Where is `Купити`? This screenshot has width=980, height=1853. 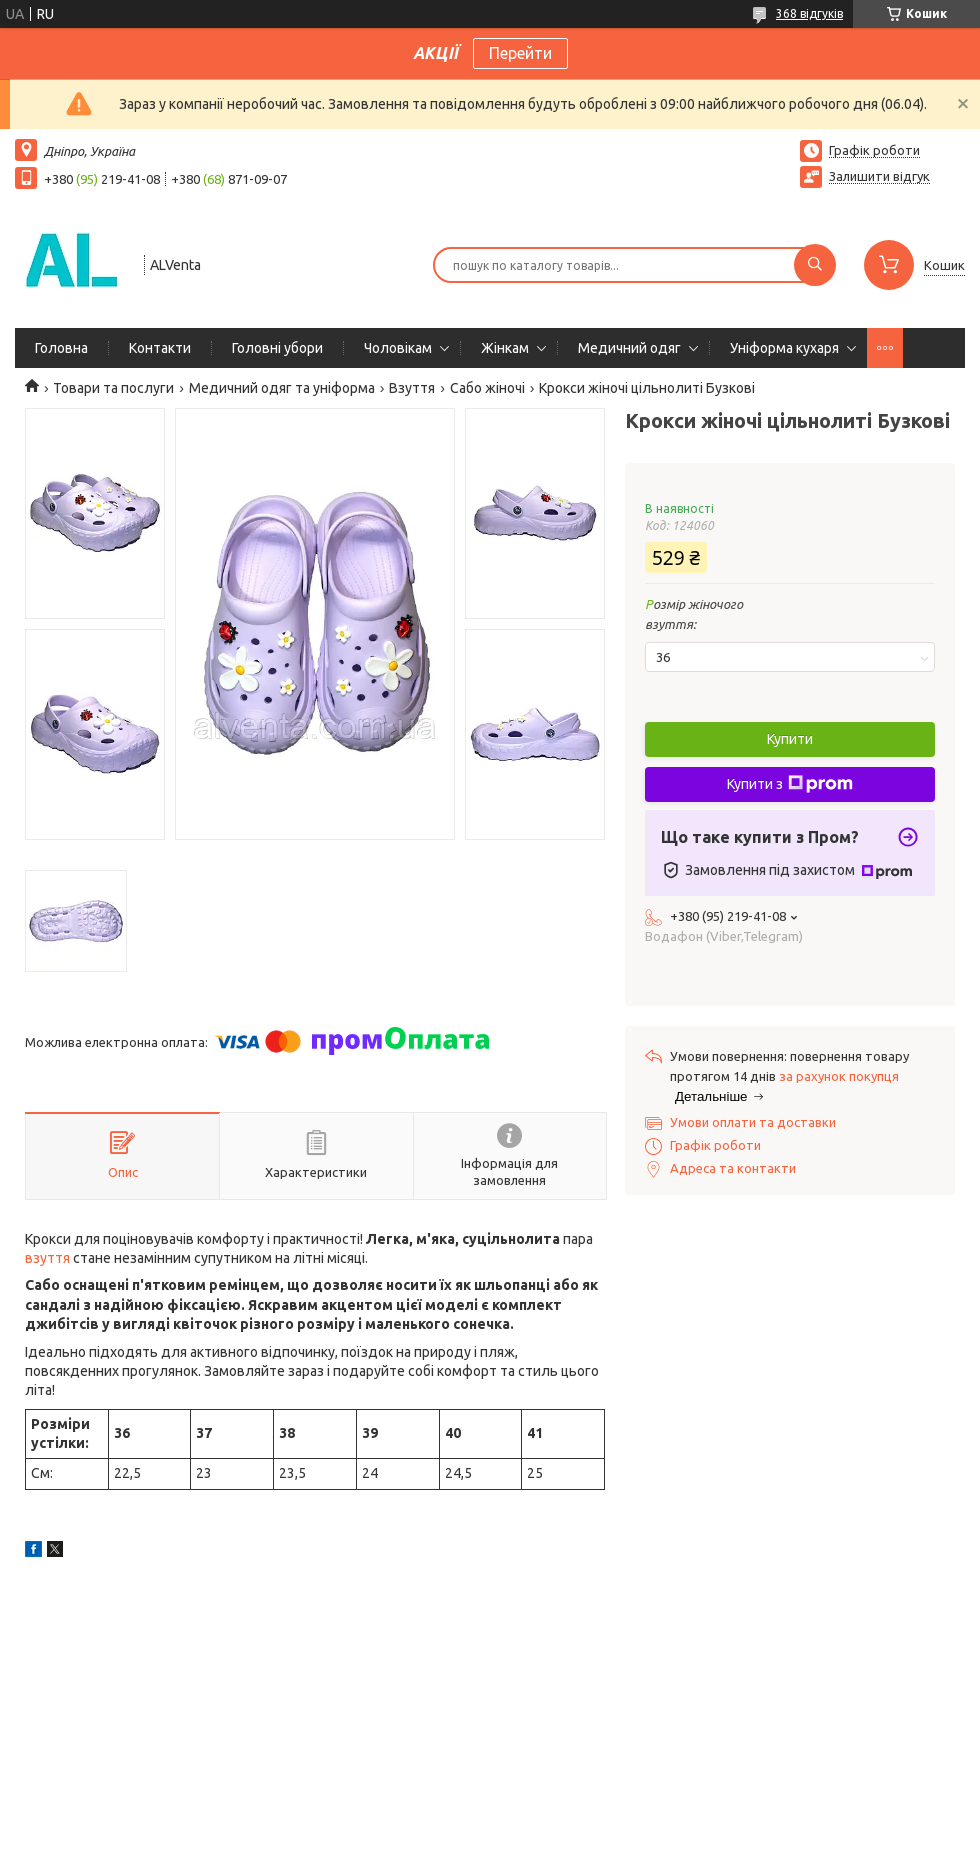
Купити is located at coordinates (790, 739).